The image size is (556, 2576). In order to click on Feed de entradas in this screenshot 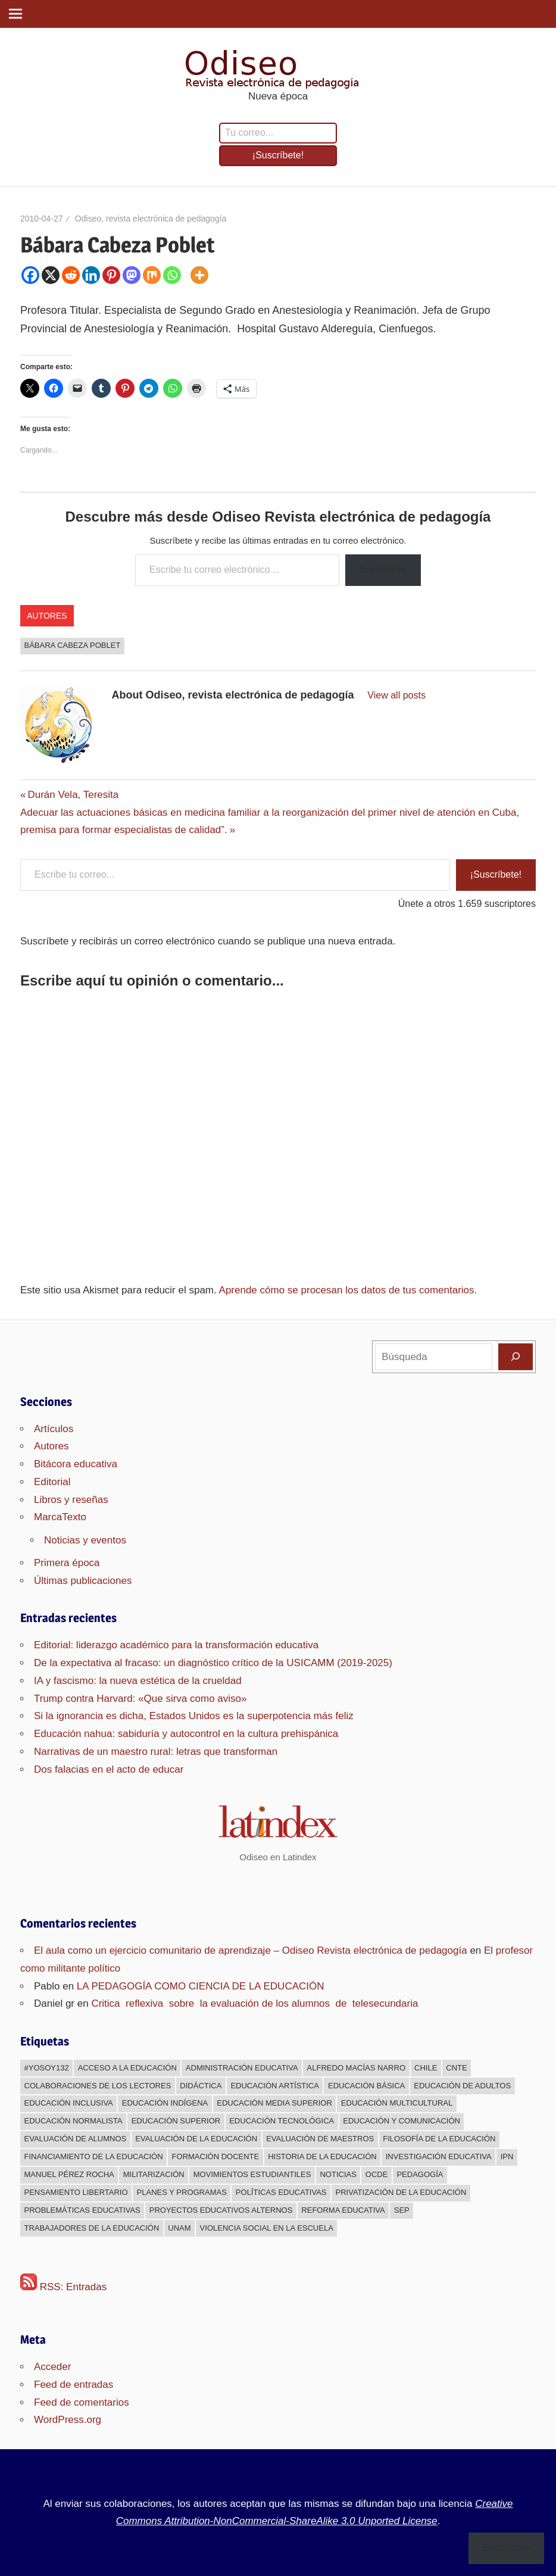, I will do `click(73, 2384)`.